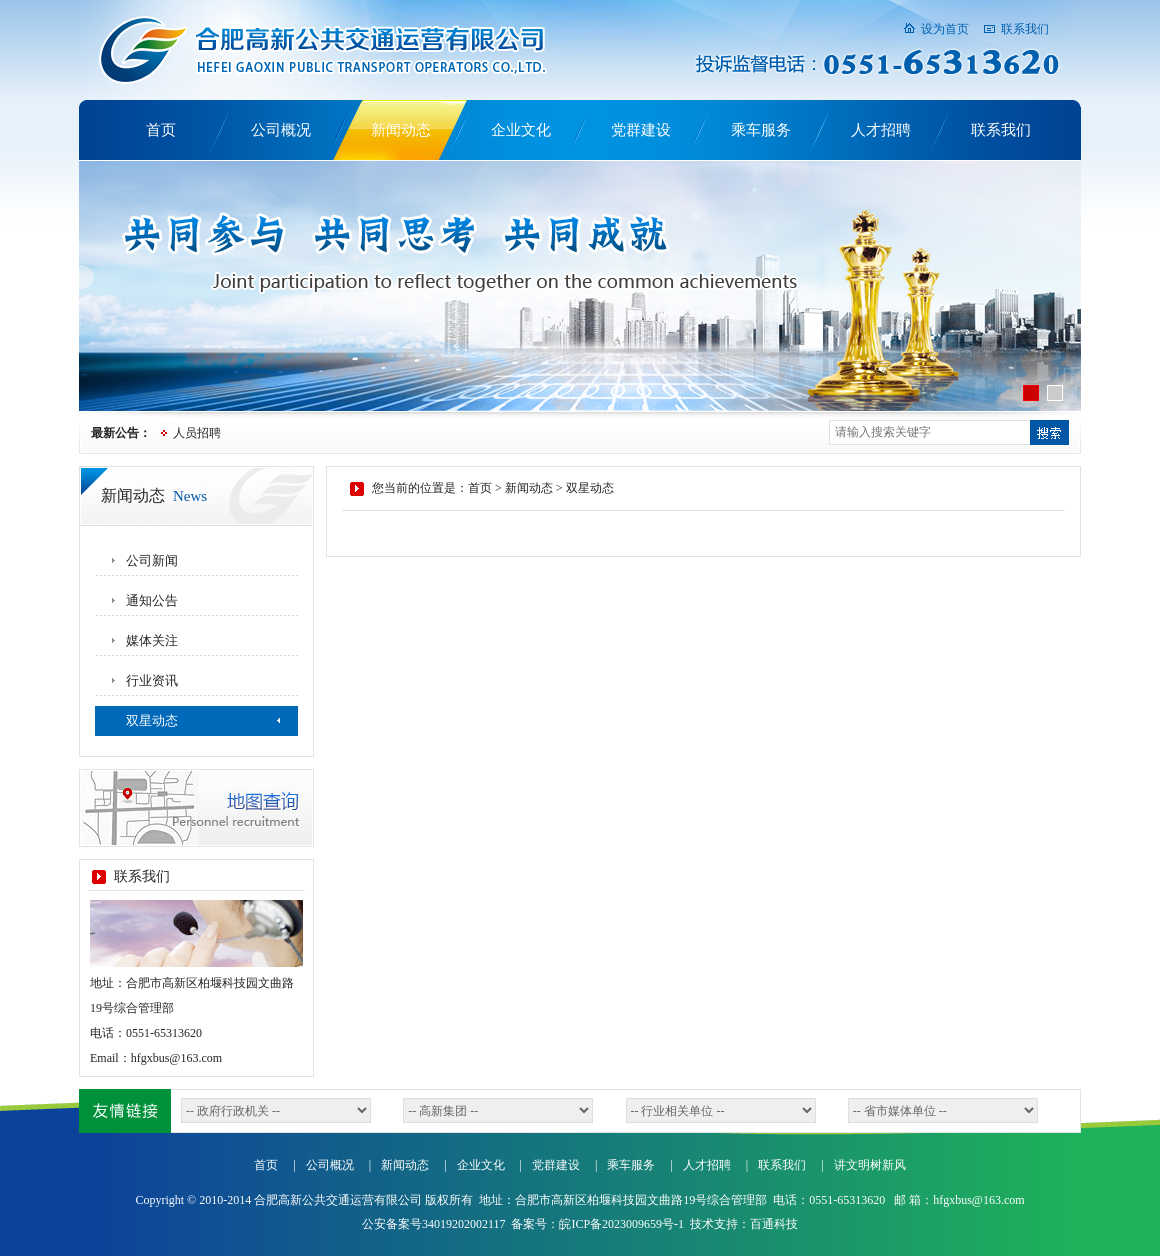  Describe the element at coordinates (521, 130) in the screenshot. I see `企业文化` at that location.